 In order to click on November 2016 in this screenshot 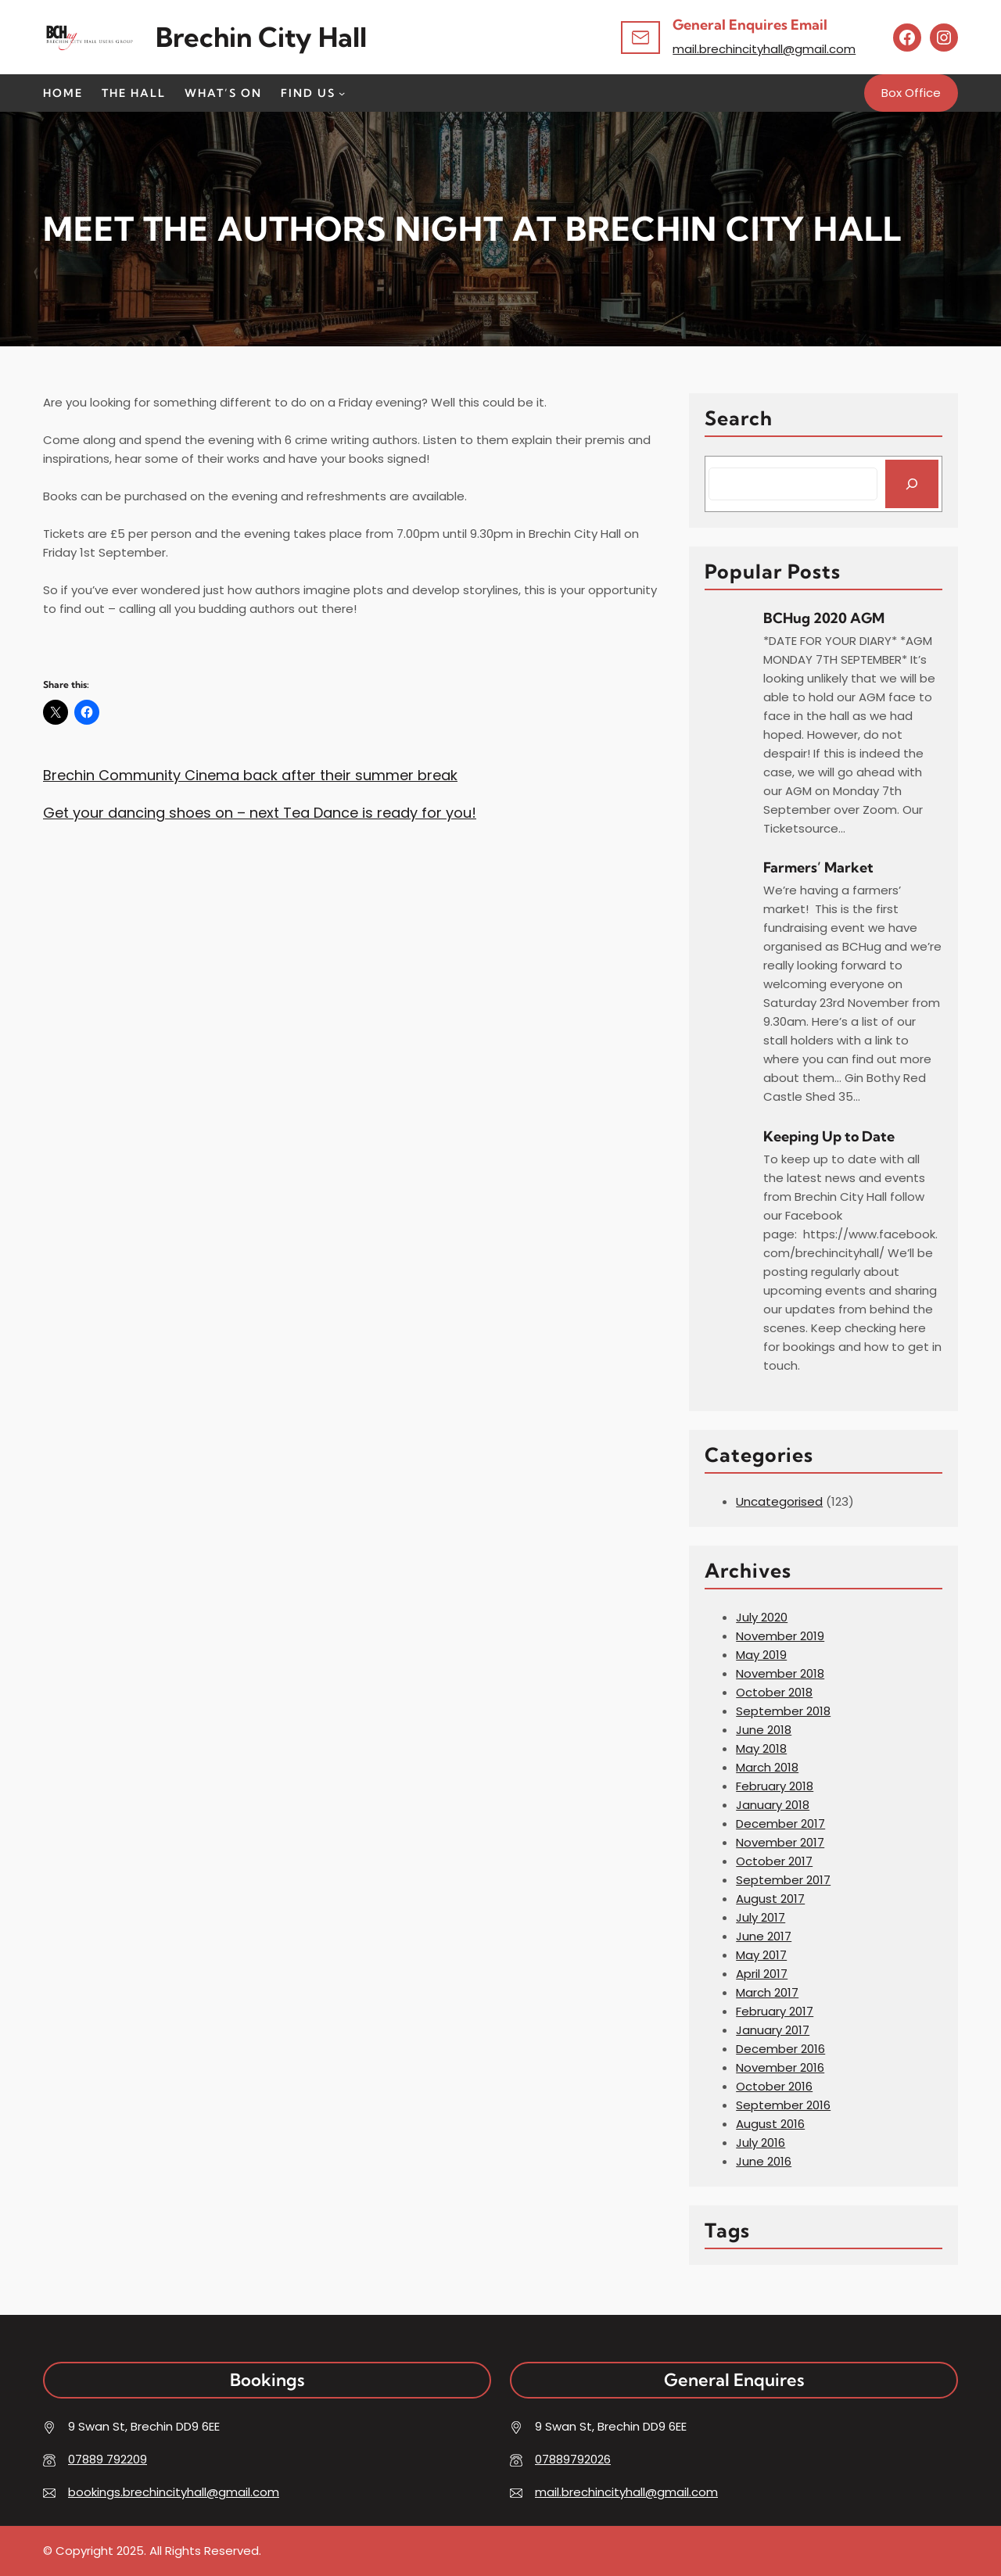, I will do `click(780, 2067)`.